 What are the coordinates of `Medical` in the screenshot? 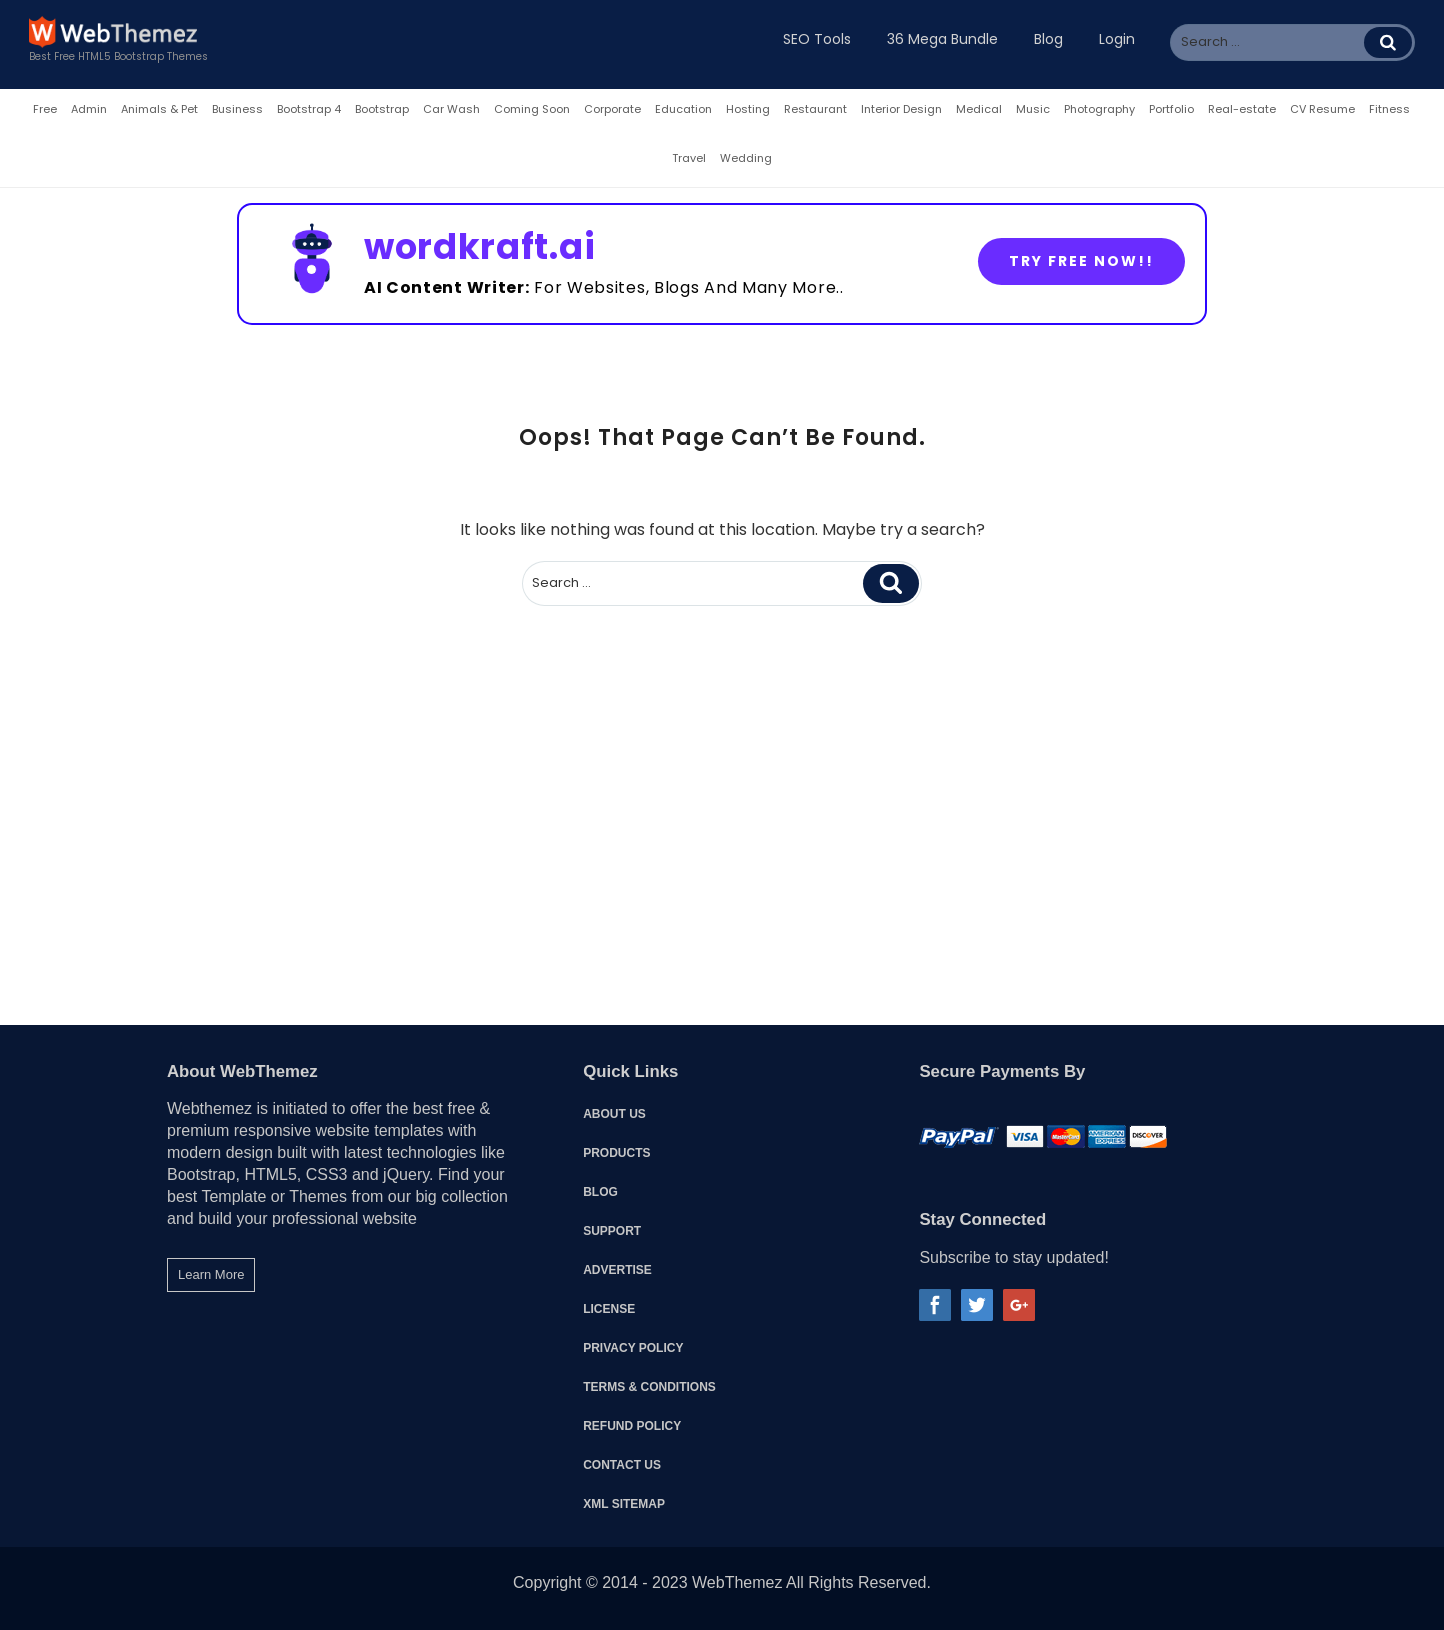 It's located at (979, 109).